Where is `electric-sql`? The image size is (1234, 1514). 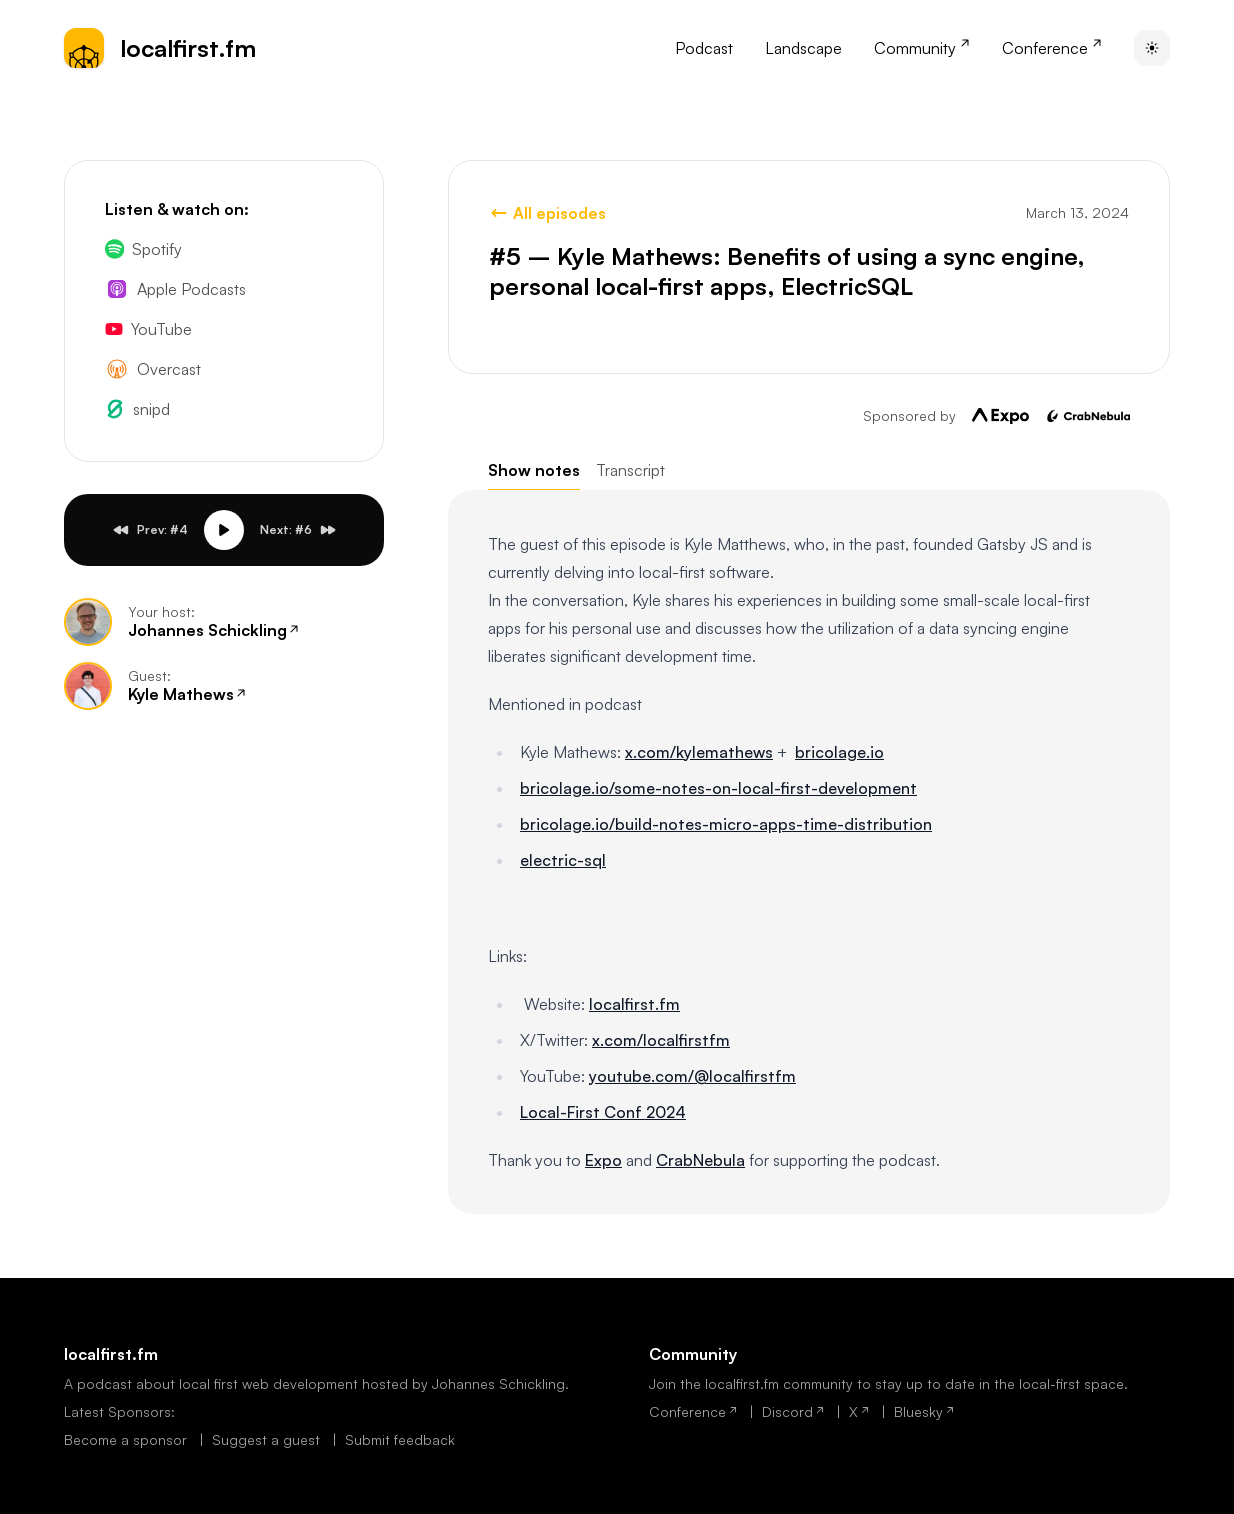 electric-sql is located at coordinates (563, 860).